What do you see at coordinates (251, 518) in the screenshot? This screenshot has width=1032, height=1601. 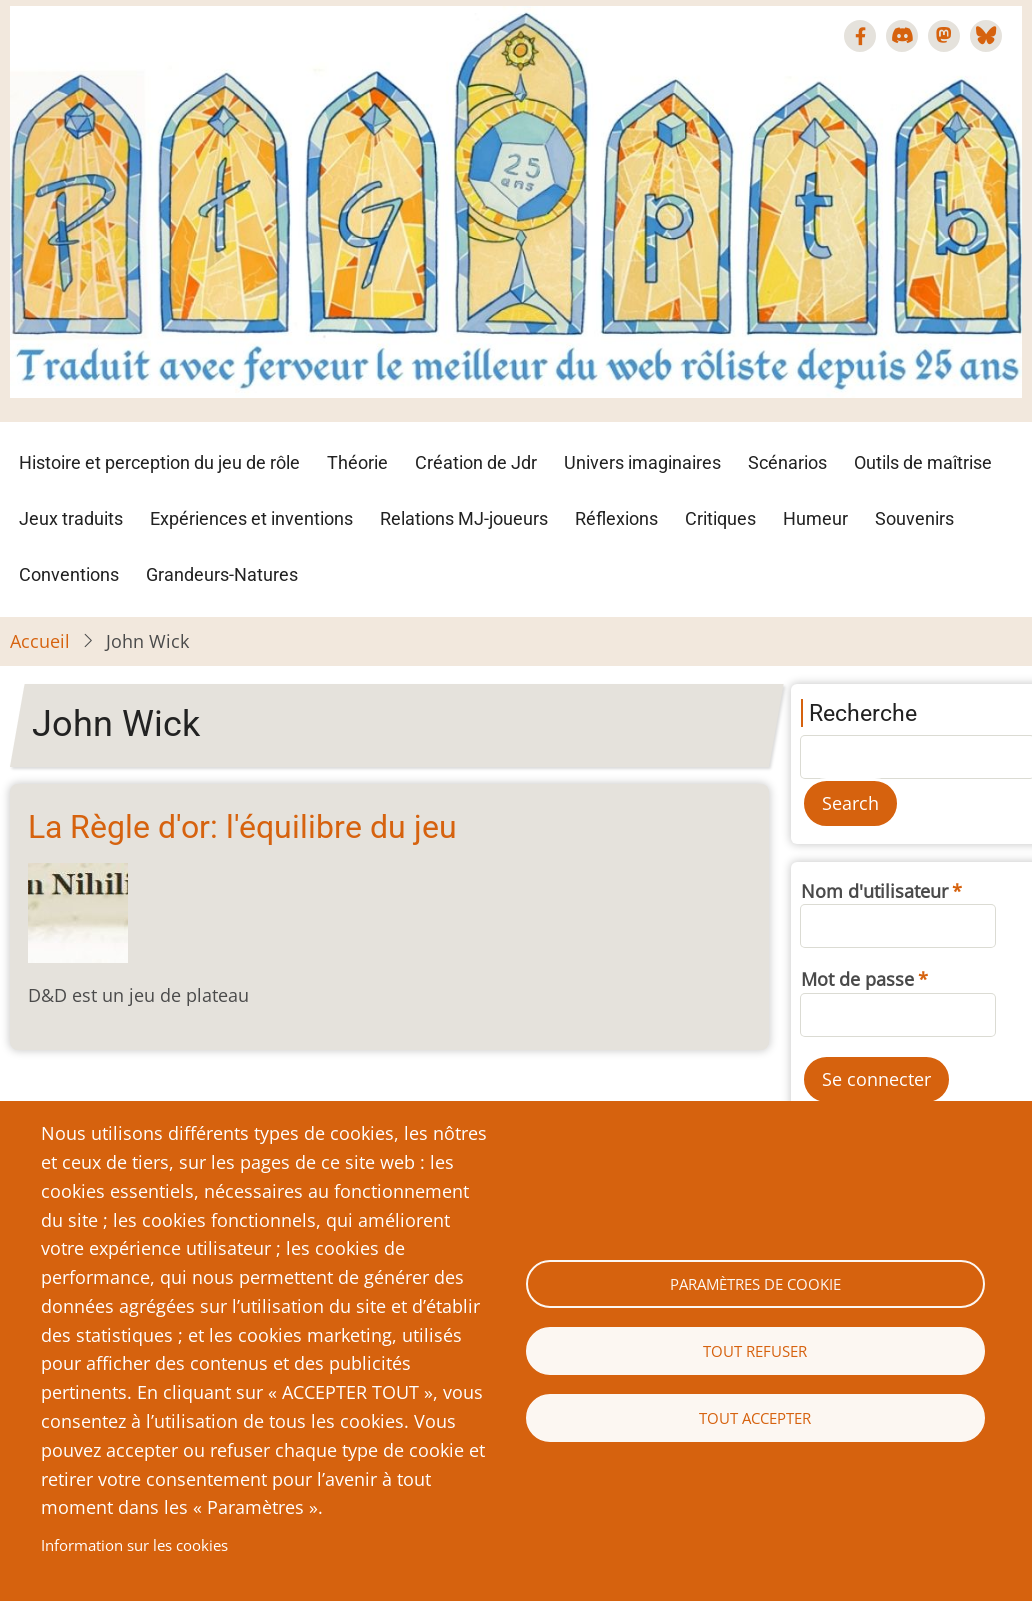 I see `Expériences et inventions` at bounding box center [251, 518].